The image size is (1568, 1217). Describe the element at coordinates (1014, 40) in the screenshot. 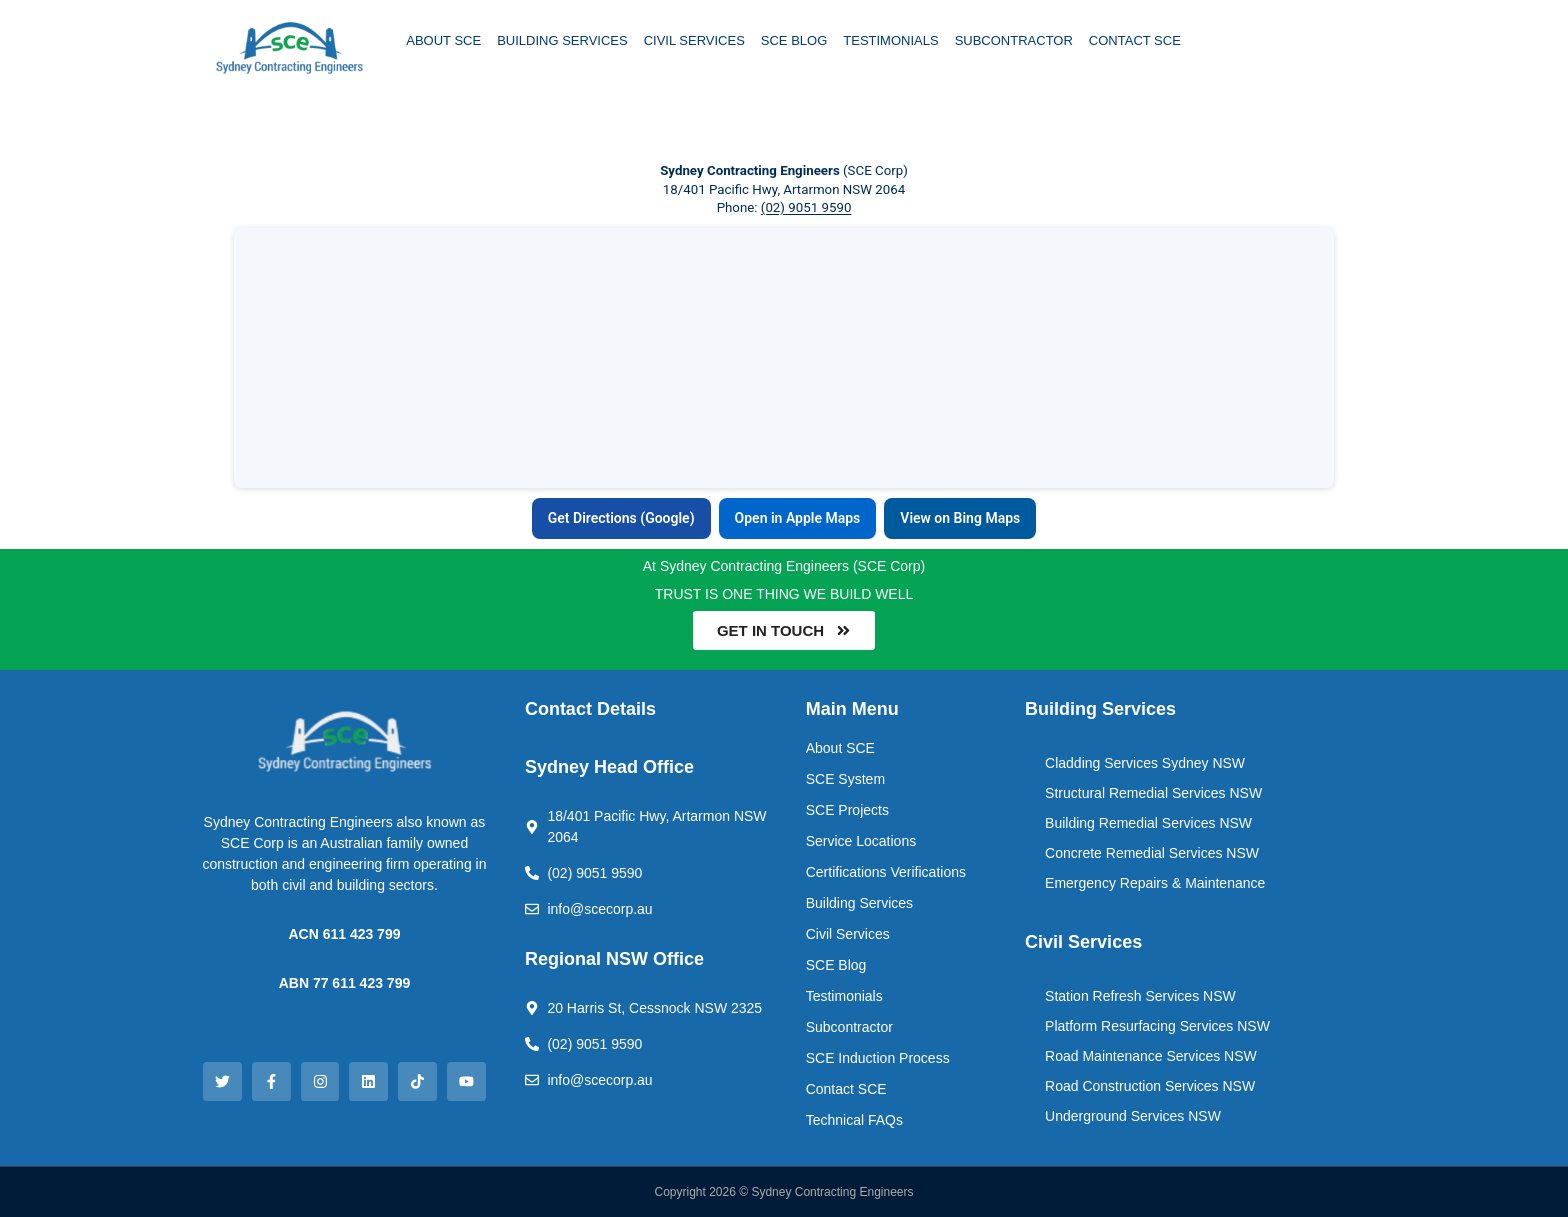

I see `SUBCONTRACTOR` at that location.